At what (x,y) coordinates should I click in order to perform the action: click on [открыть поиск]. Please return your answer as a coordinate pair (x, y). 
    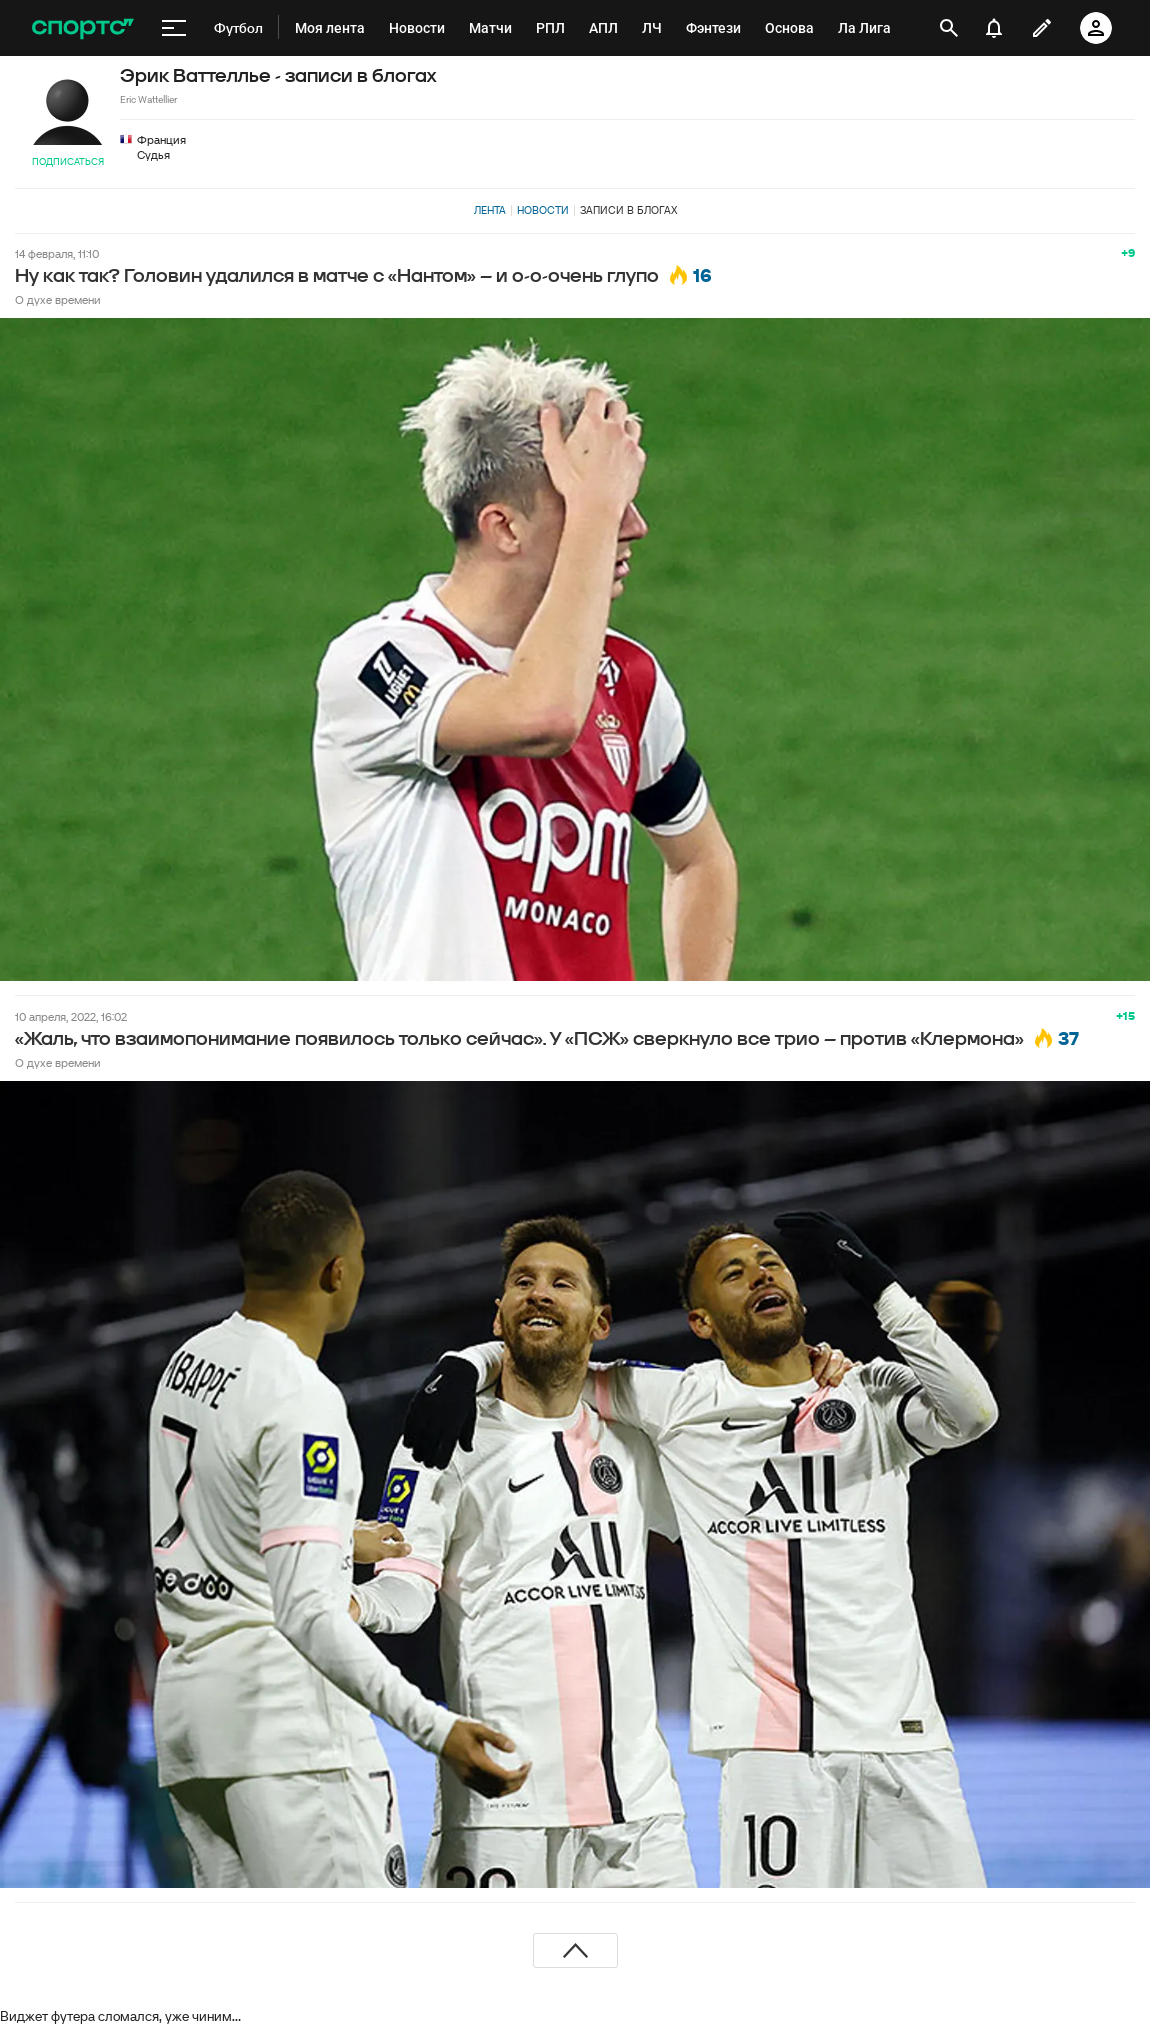
    Looking at the image, I should click on (949, 28).